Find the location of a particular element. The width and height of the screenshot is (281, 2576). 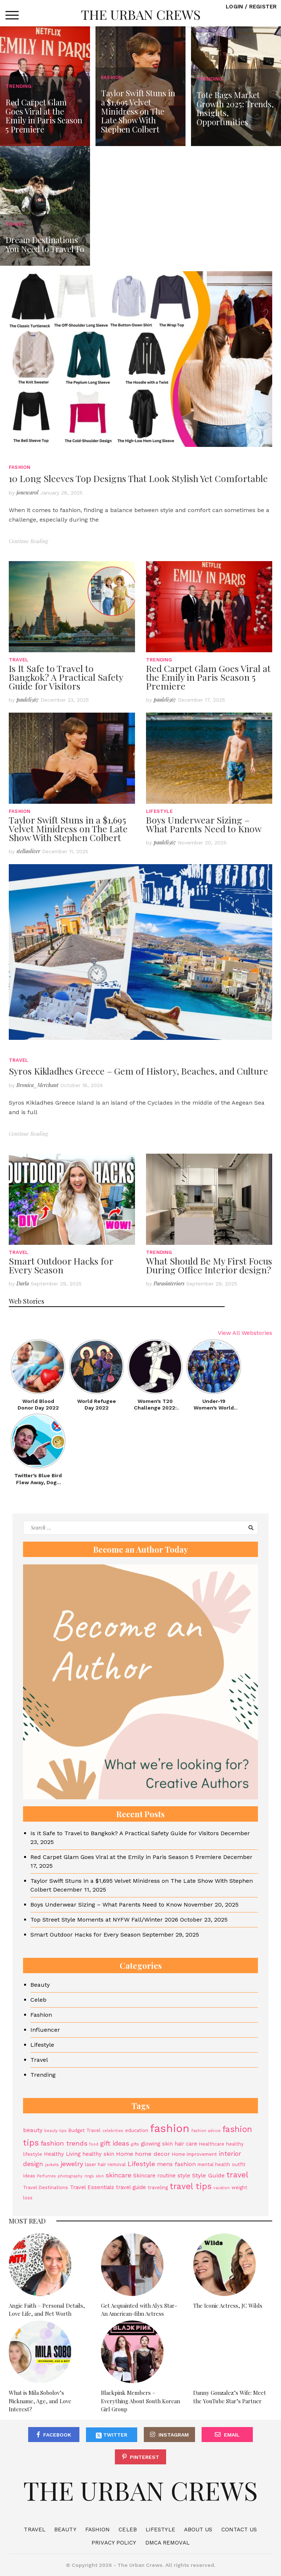

Privacy Policy is located at coordinates (113, 2542).